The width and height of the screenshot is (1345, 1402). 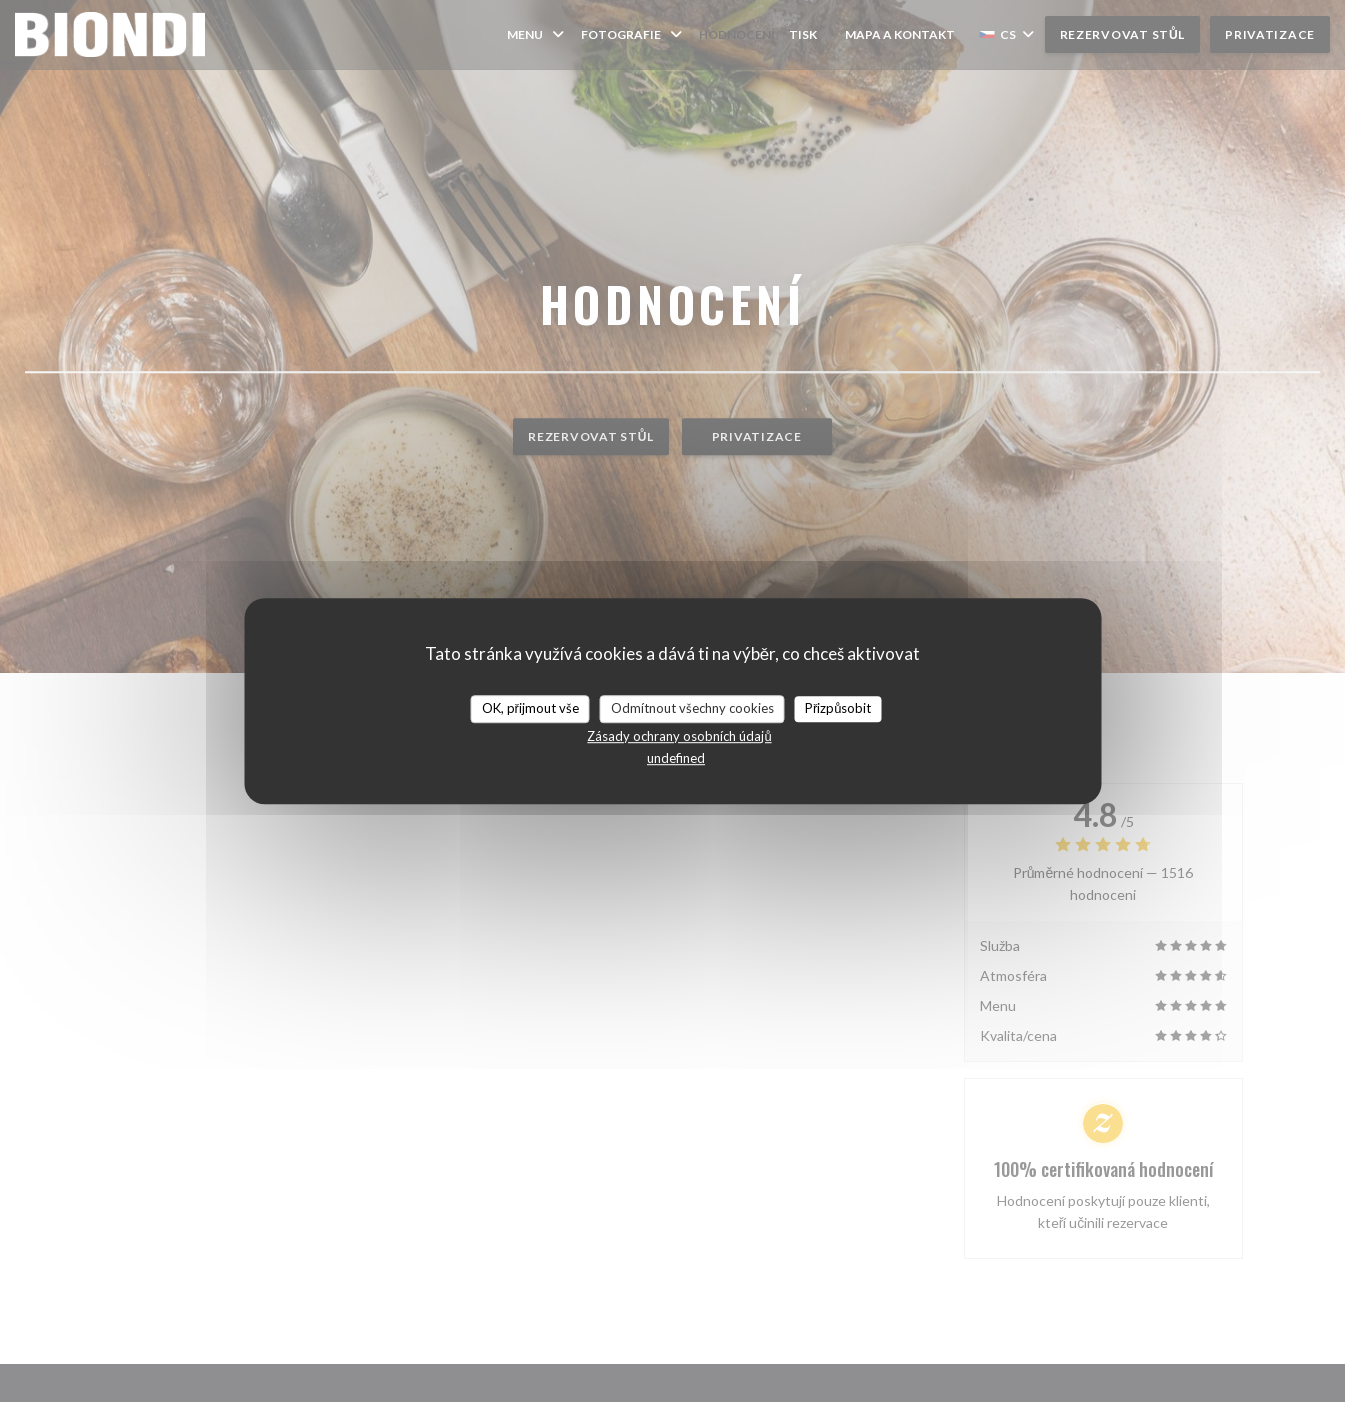 What do you see at coordinates (530, 708) in the screenshot?
I see `OK, přijmout vše` at bounding box center [530, 708].